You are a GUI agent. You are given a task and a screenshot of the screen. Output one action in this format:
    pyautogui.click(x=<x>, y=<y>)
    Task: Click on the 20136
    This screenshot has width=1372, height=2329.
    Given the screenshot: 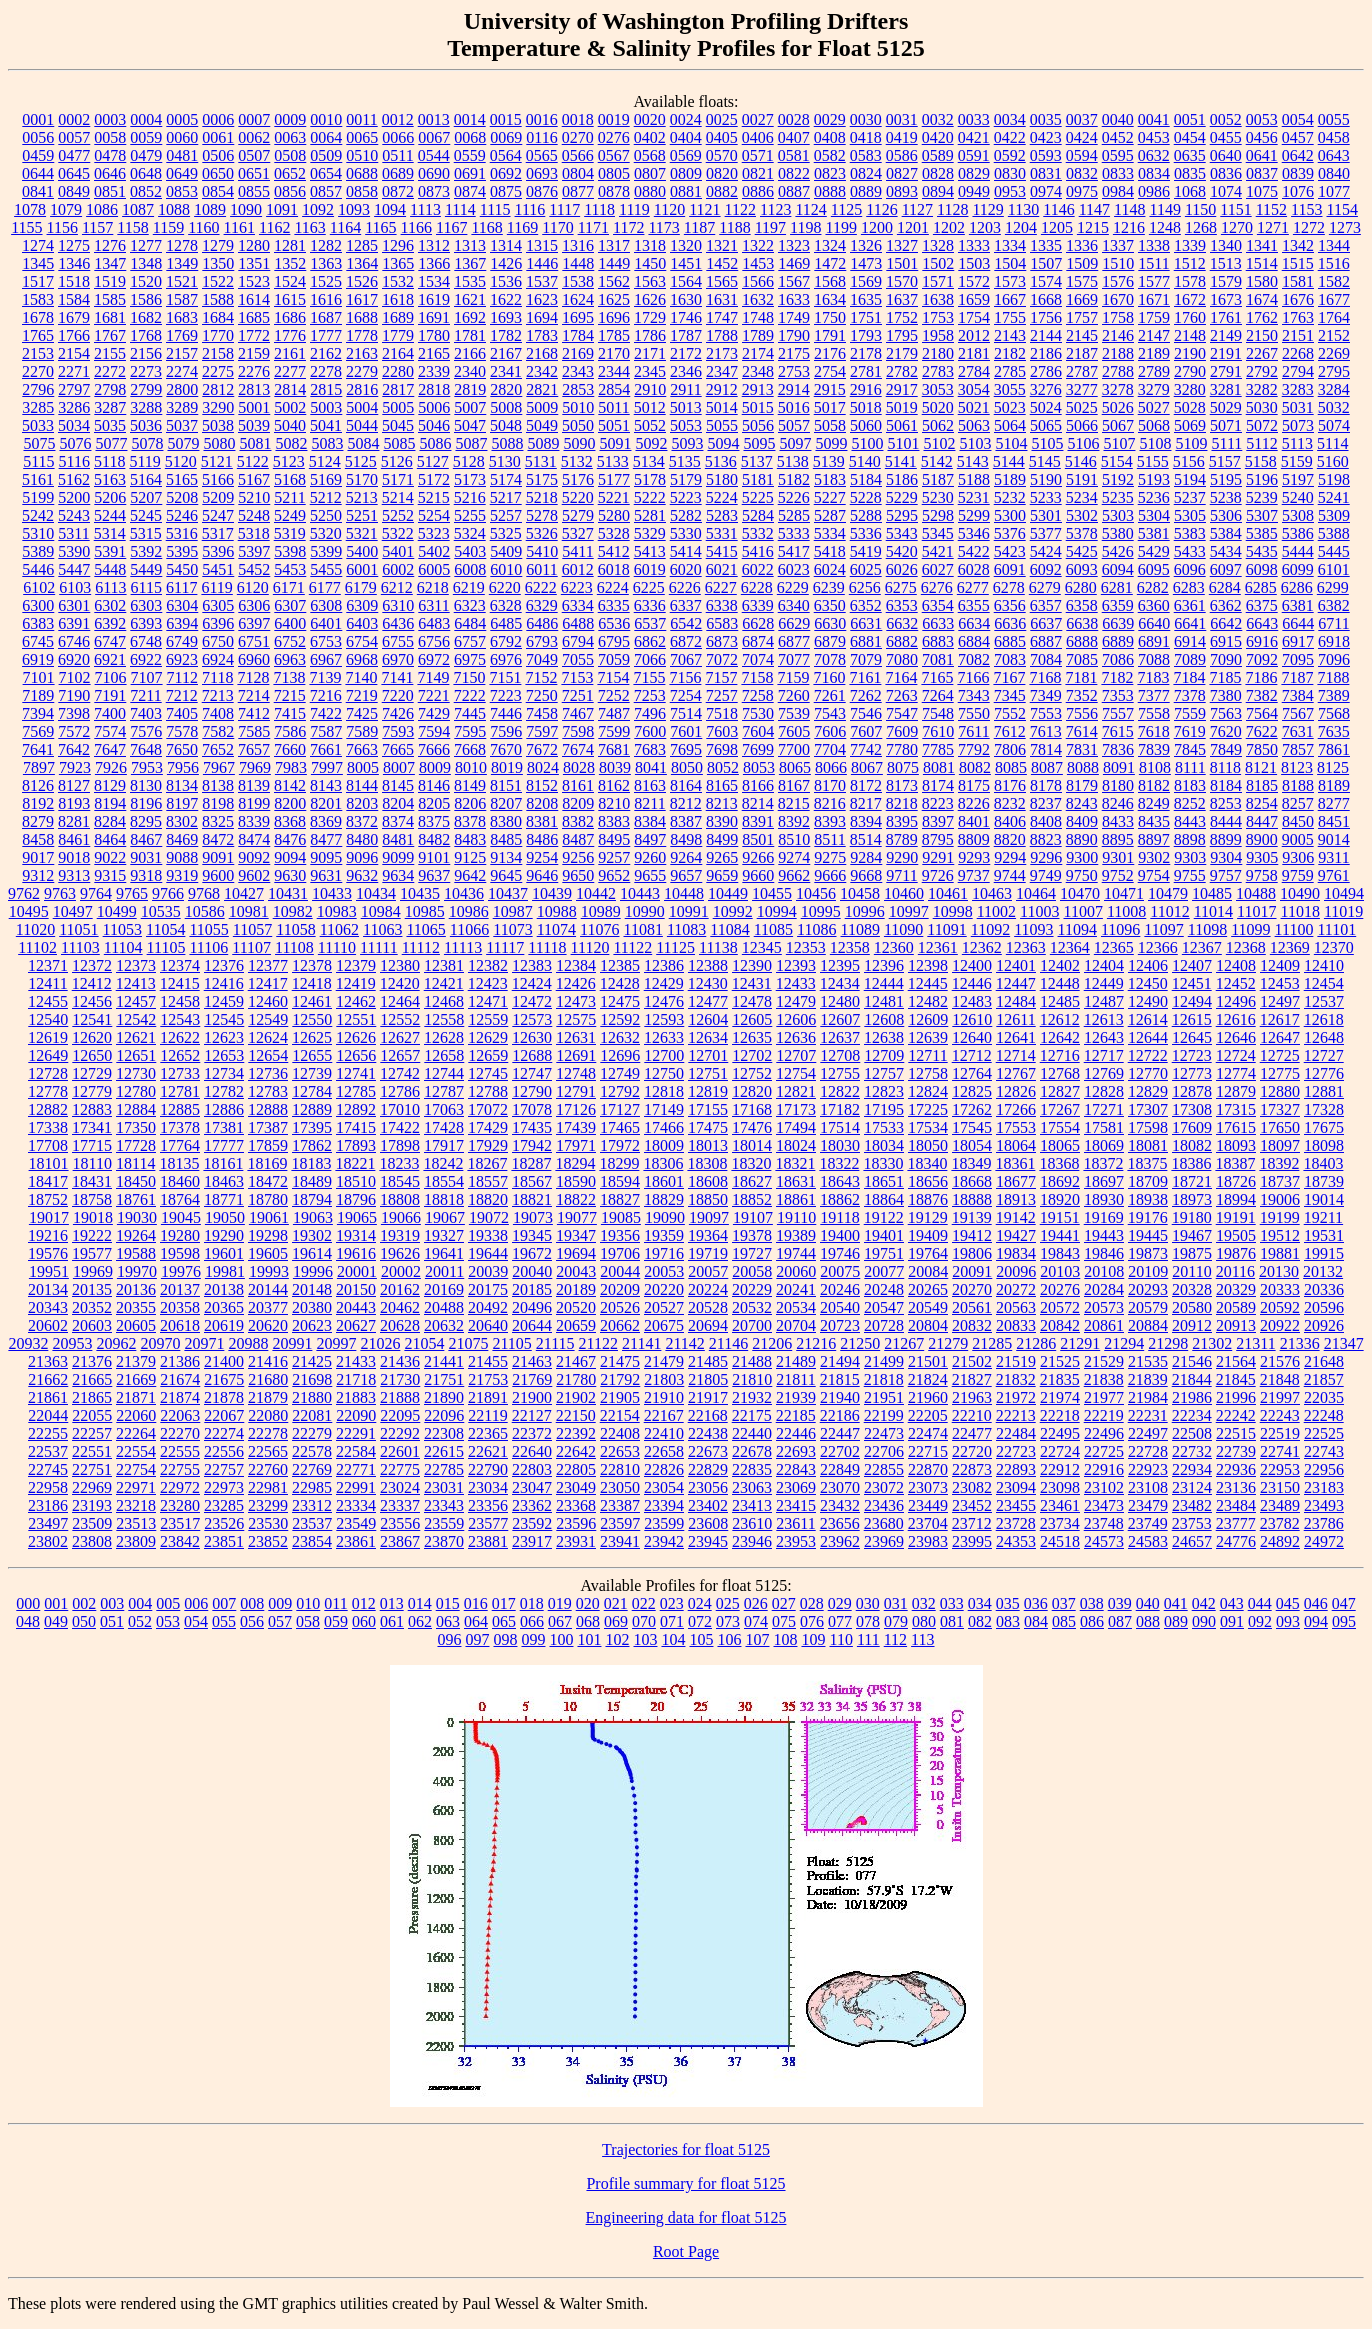 What is the action you would take?
    pyautogui.click(x=136, y=1289)
    